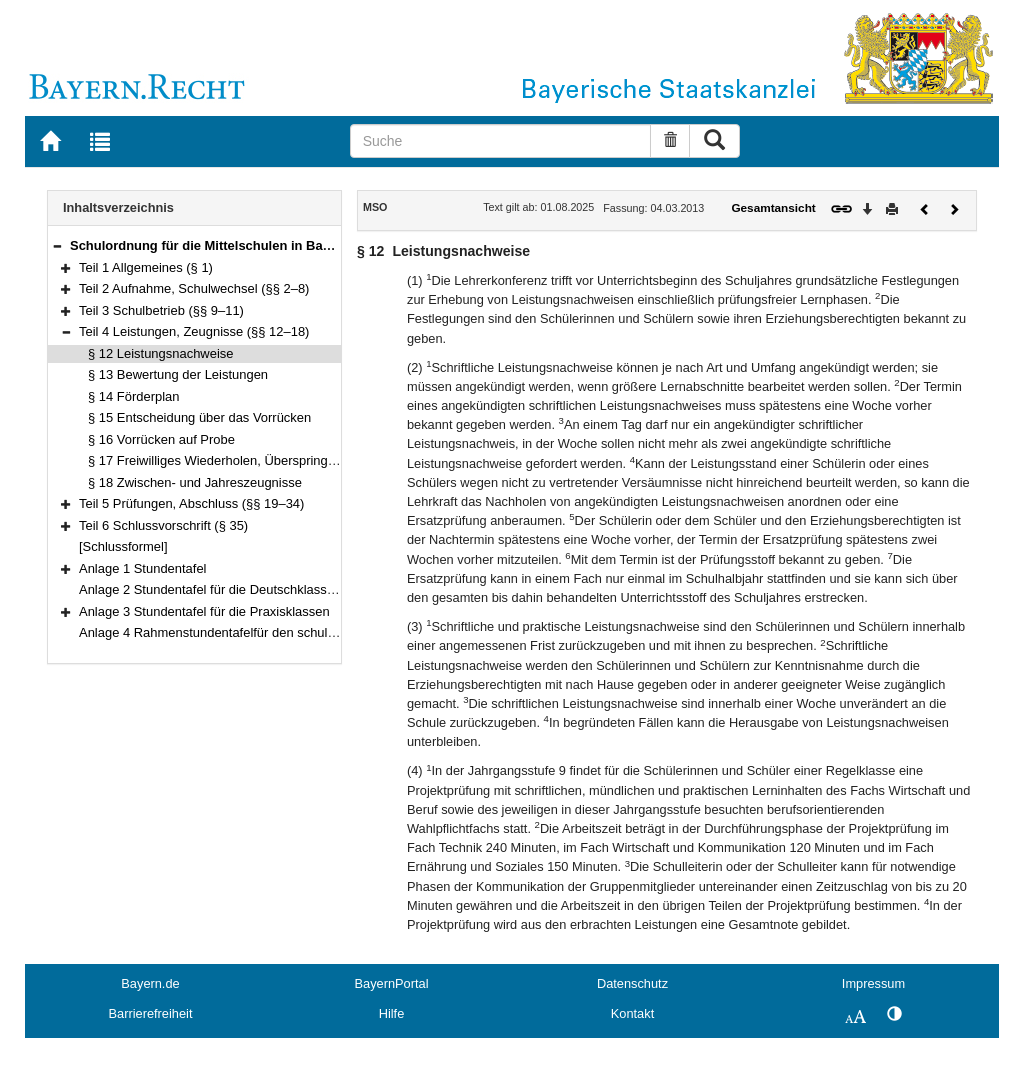  What do you see at coordinates (277, 460) in the screenshot?
I see `§ 17 Freiwilliges Wiederholen, Überspringen einer Jahrgangsstufe` at bounding box center [277, 460].